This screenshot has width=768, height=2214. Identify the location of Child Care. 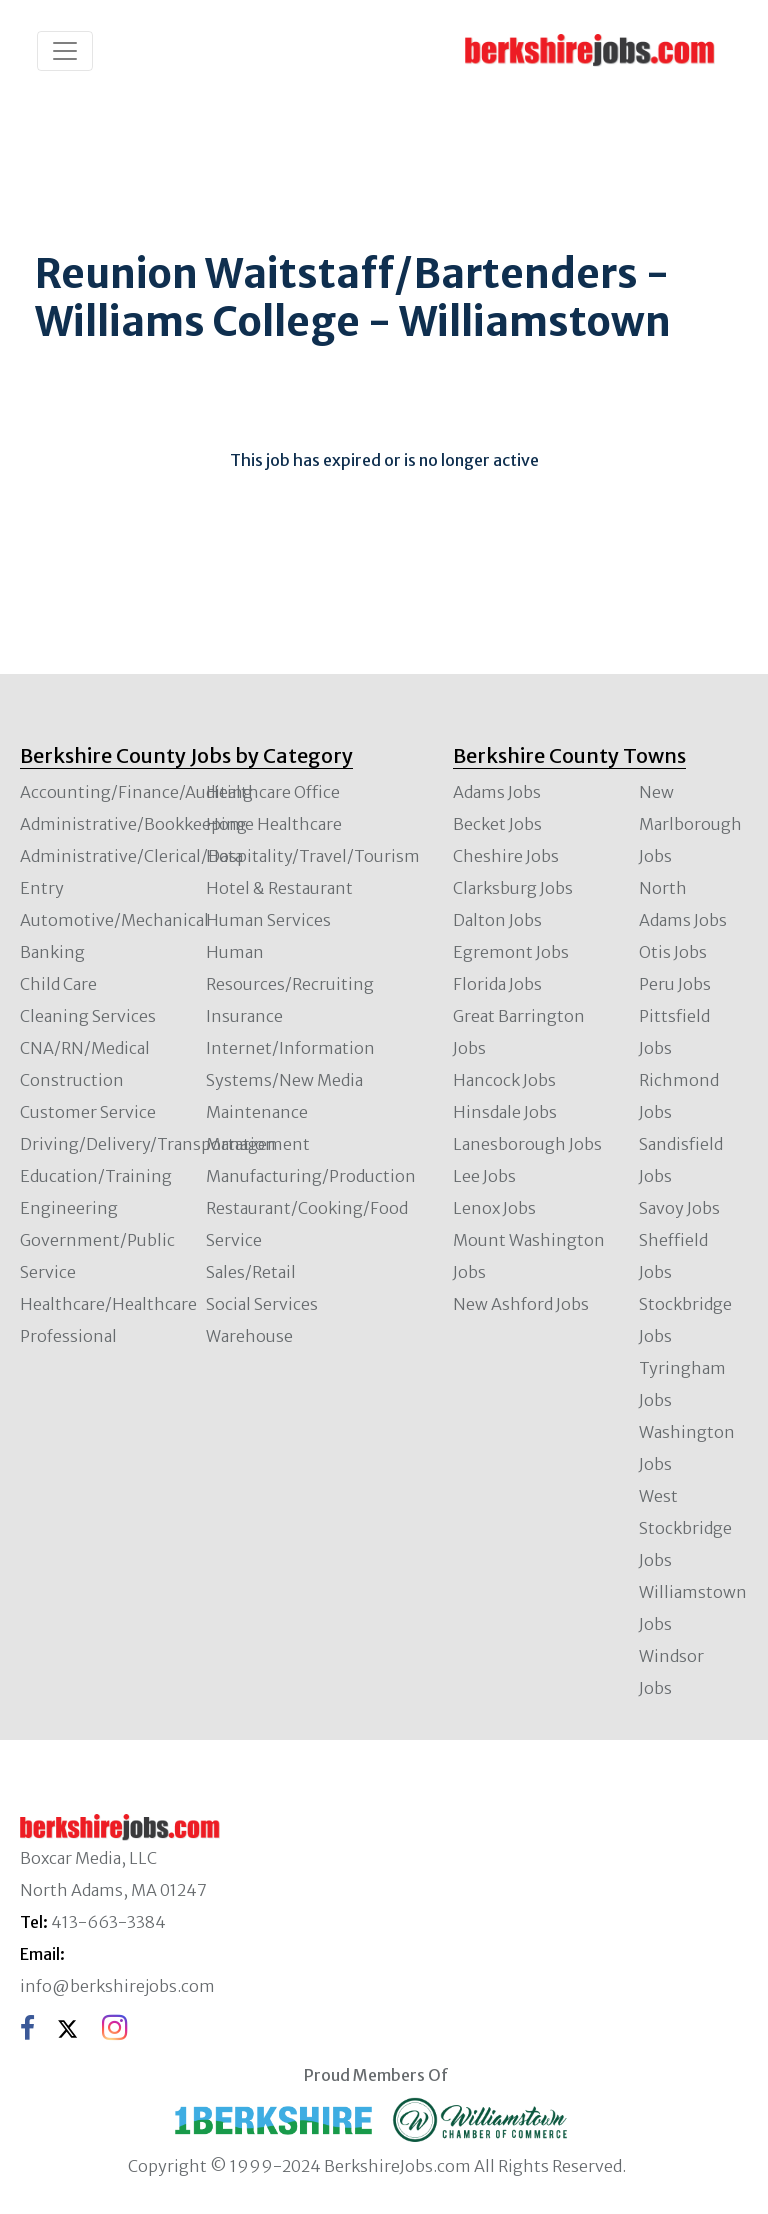
(58, 984).